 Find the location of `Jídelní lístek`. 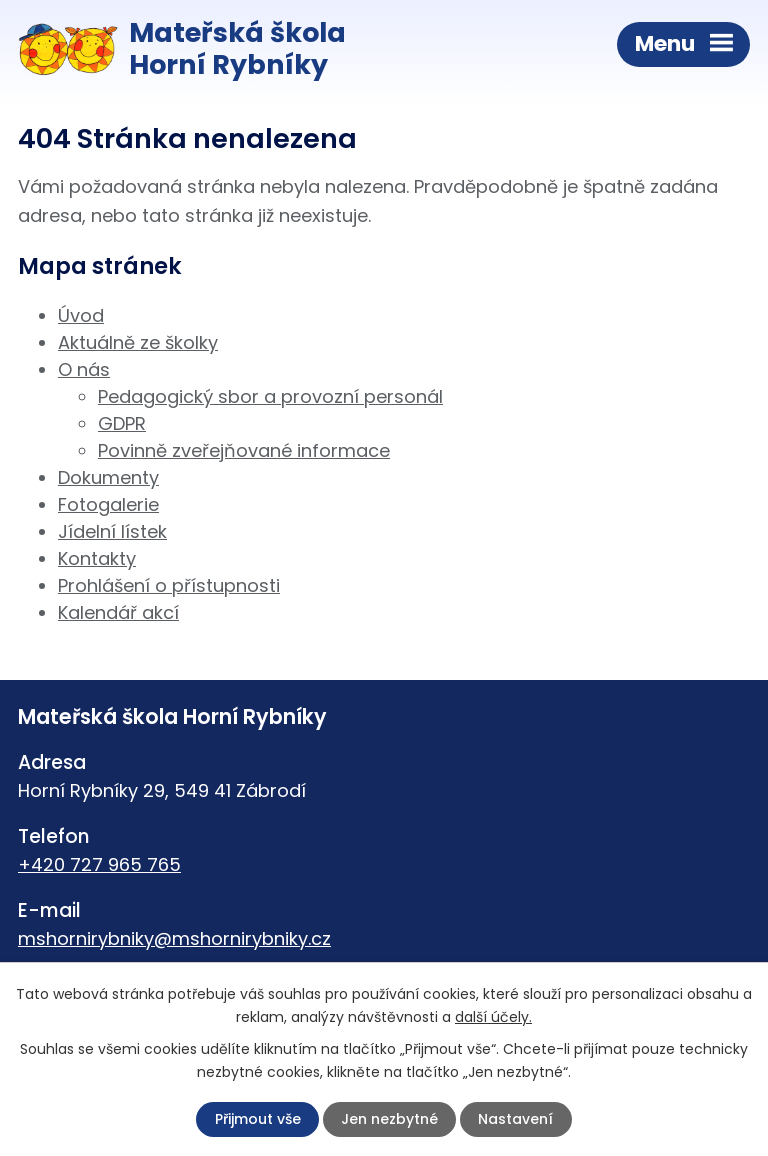

Jídelní lístek is located at coordinates (112, 531).